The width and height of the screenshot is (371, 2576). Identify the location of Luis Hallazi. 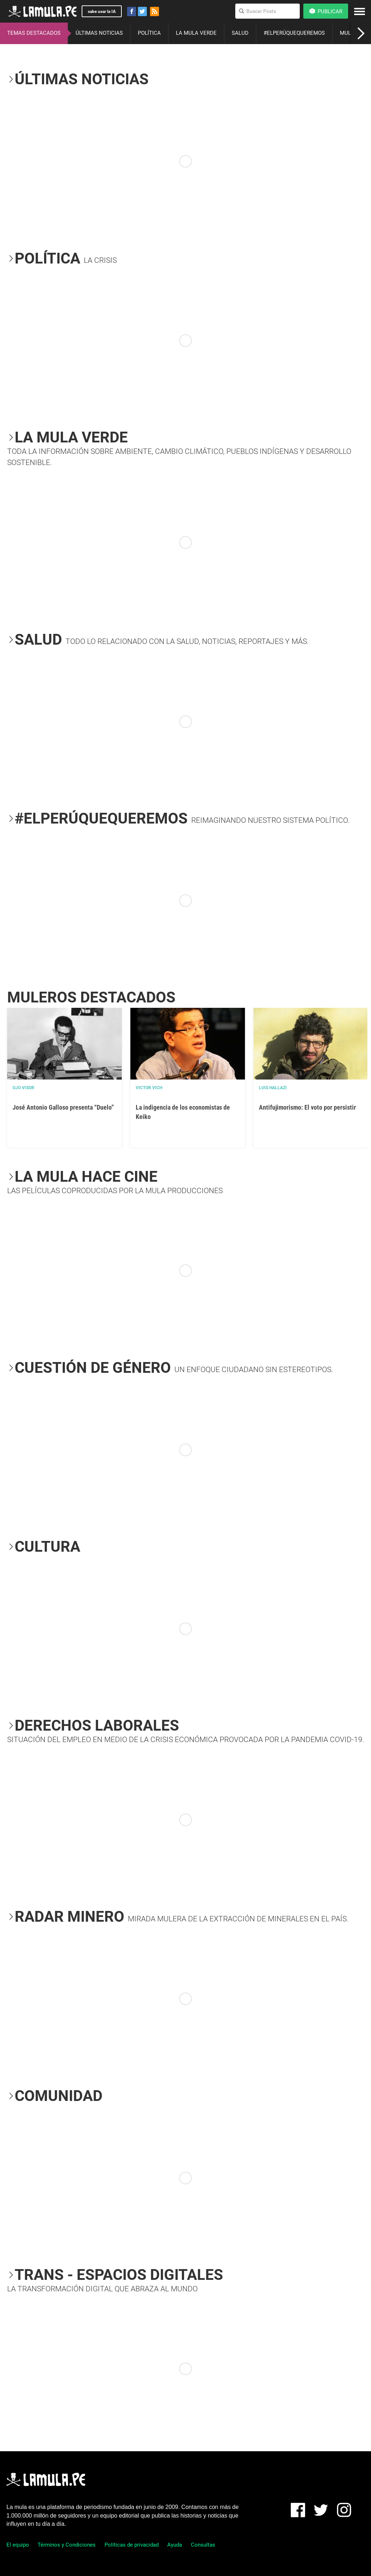
(273, 1087).